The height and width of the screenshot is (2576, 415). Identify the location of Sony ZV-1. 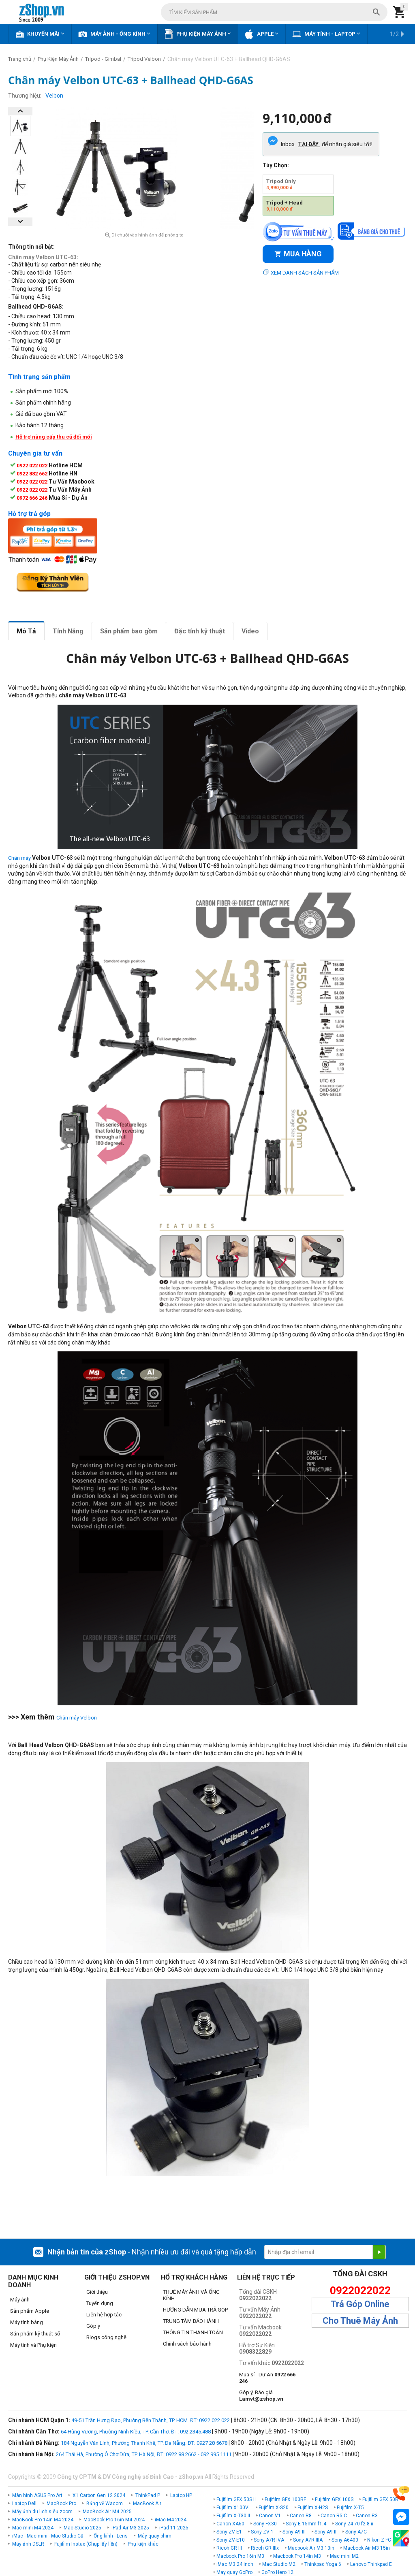
(262, 2532).